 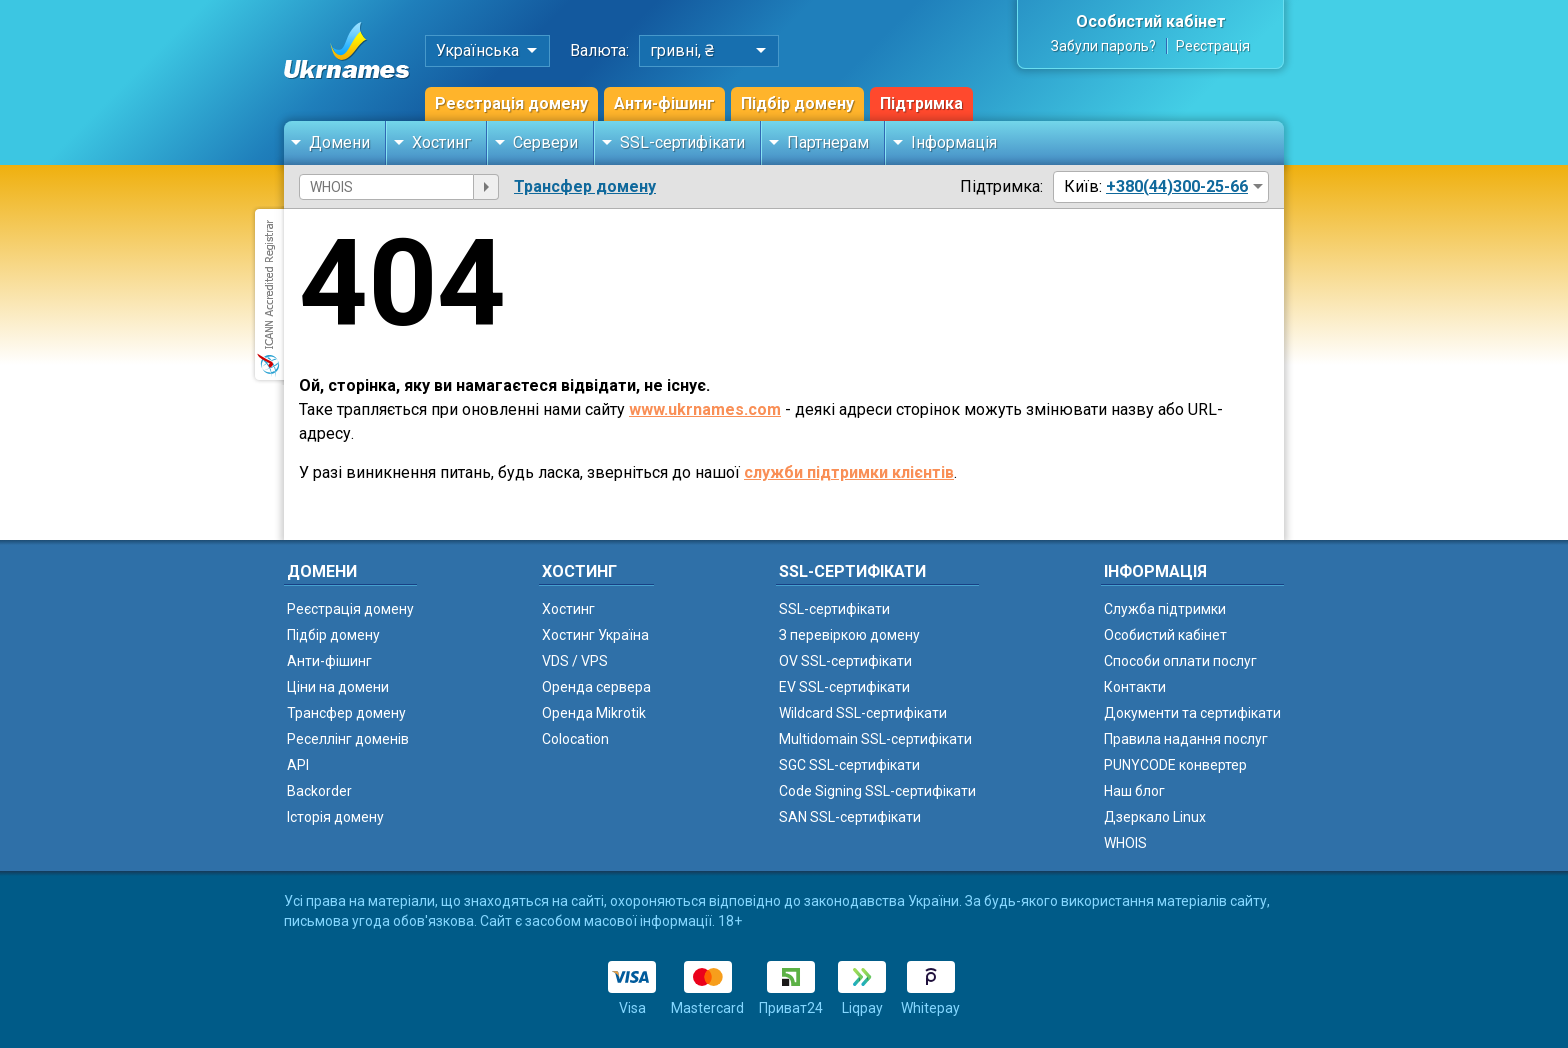 What do you see at coordinates (1155, 817) in the screenshot?
I see `Дзеркало Linux` at bounding box center [1155, 817].